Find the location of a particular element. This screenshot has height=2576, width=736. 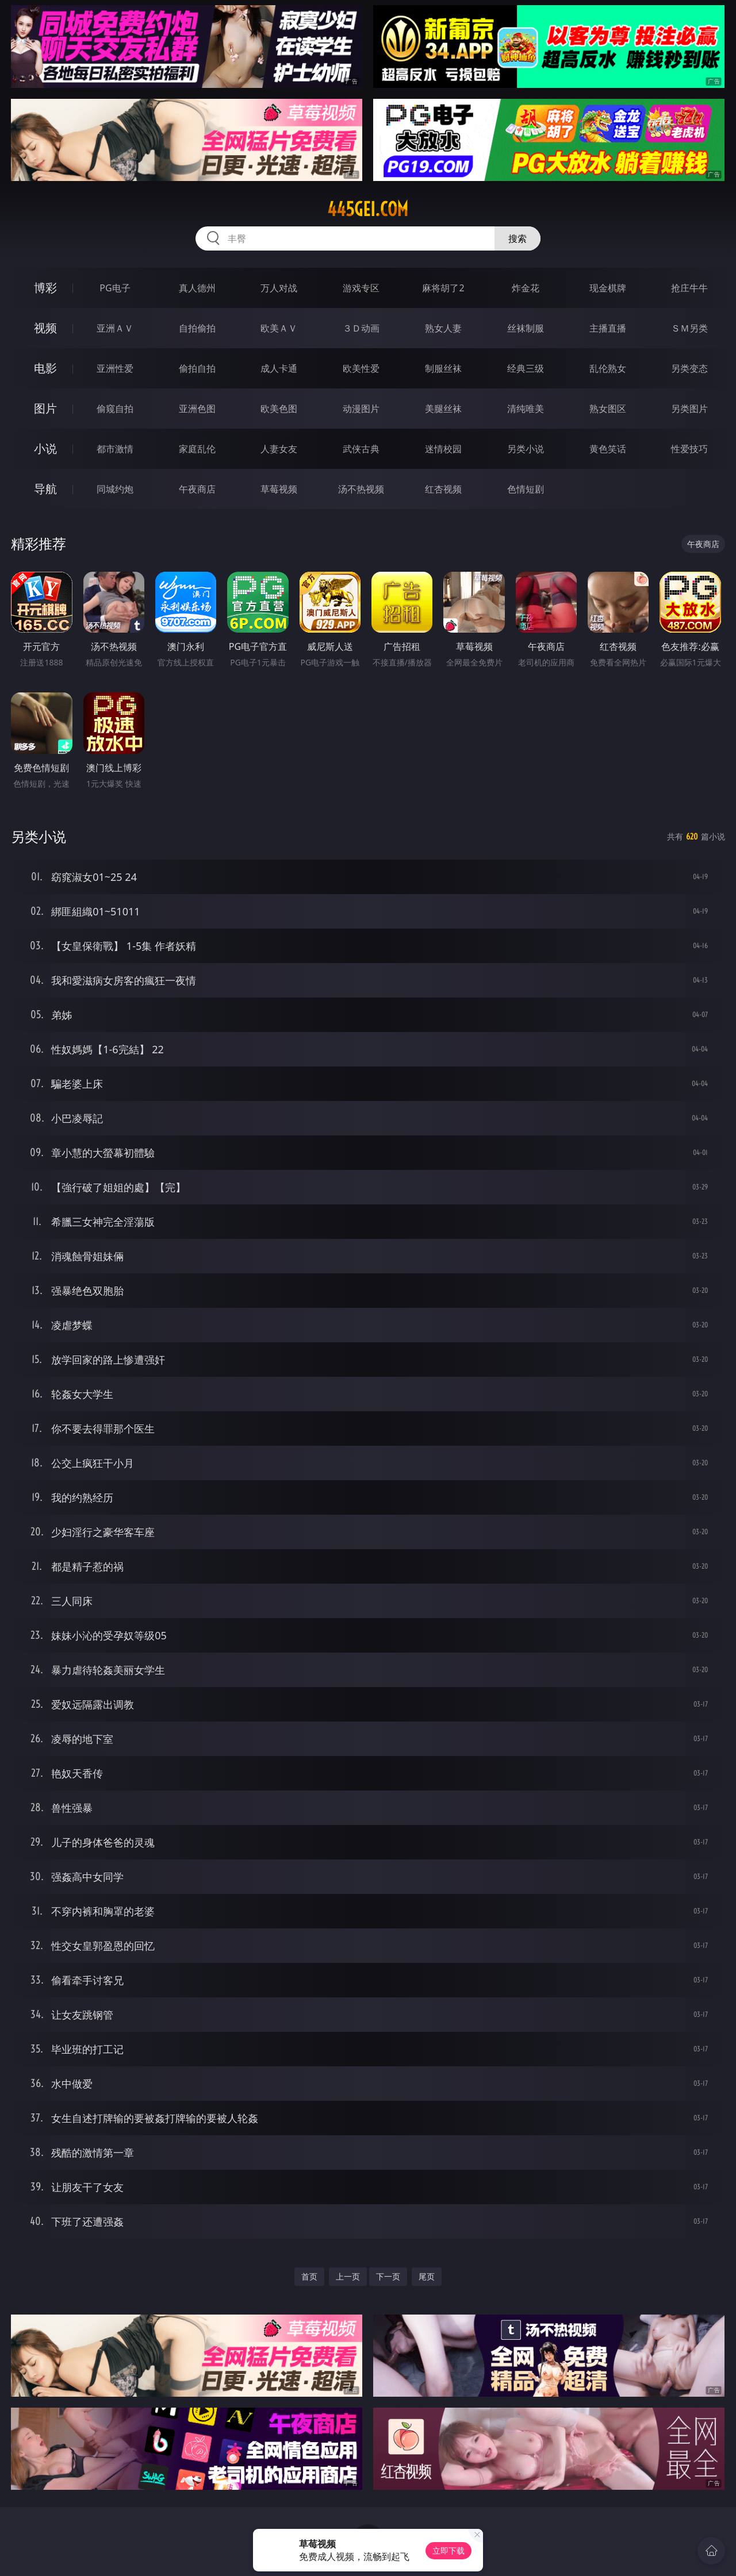

搜索 is located at coordinates (517, 238).